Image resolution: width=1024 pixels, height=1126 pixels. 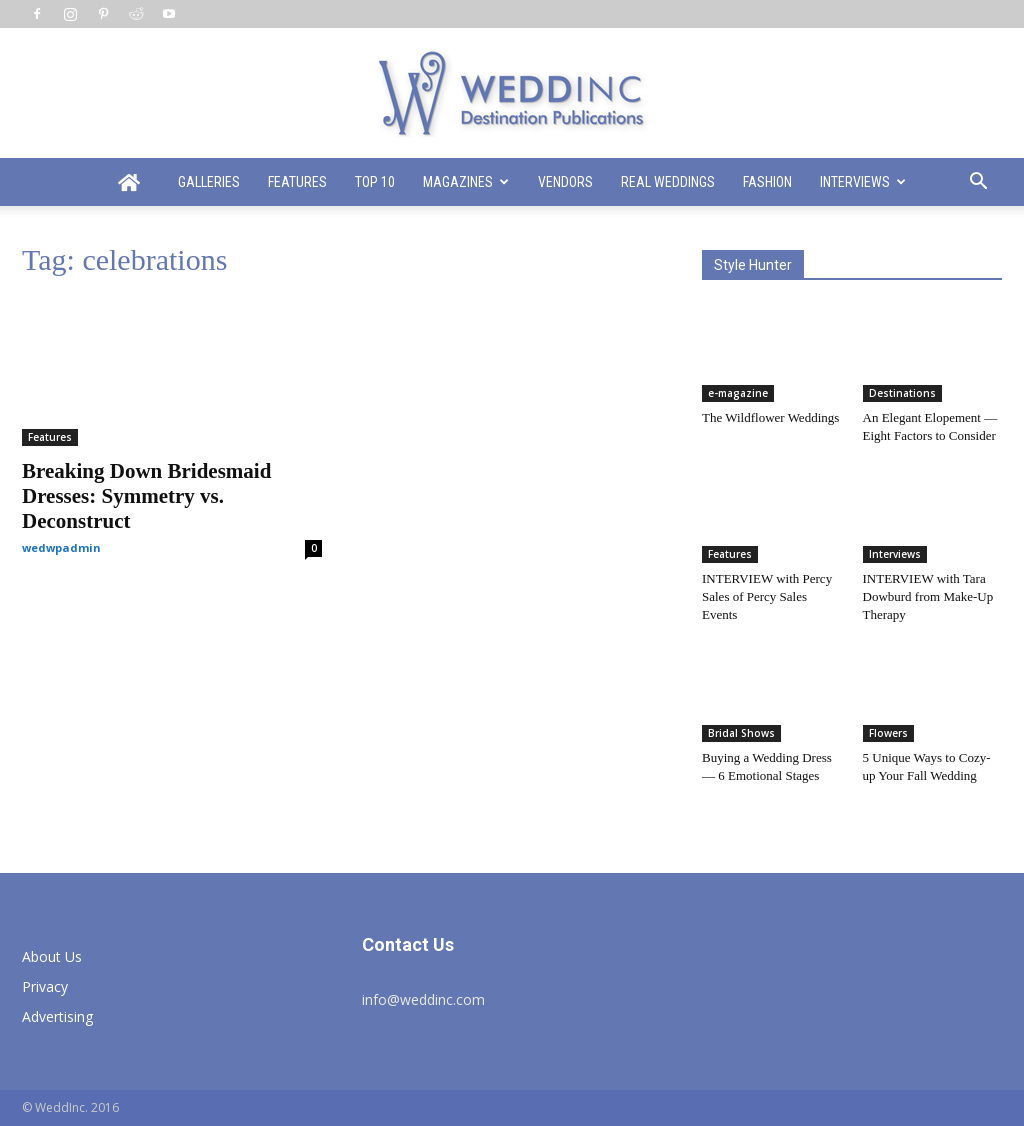 What do you see at coordinates (767, 596) in the screenshot?
I see `INTERVIEW with Percy Sales of Percy Sales Events` at bounding box center [767, 596].